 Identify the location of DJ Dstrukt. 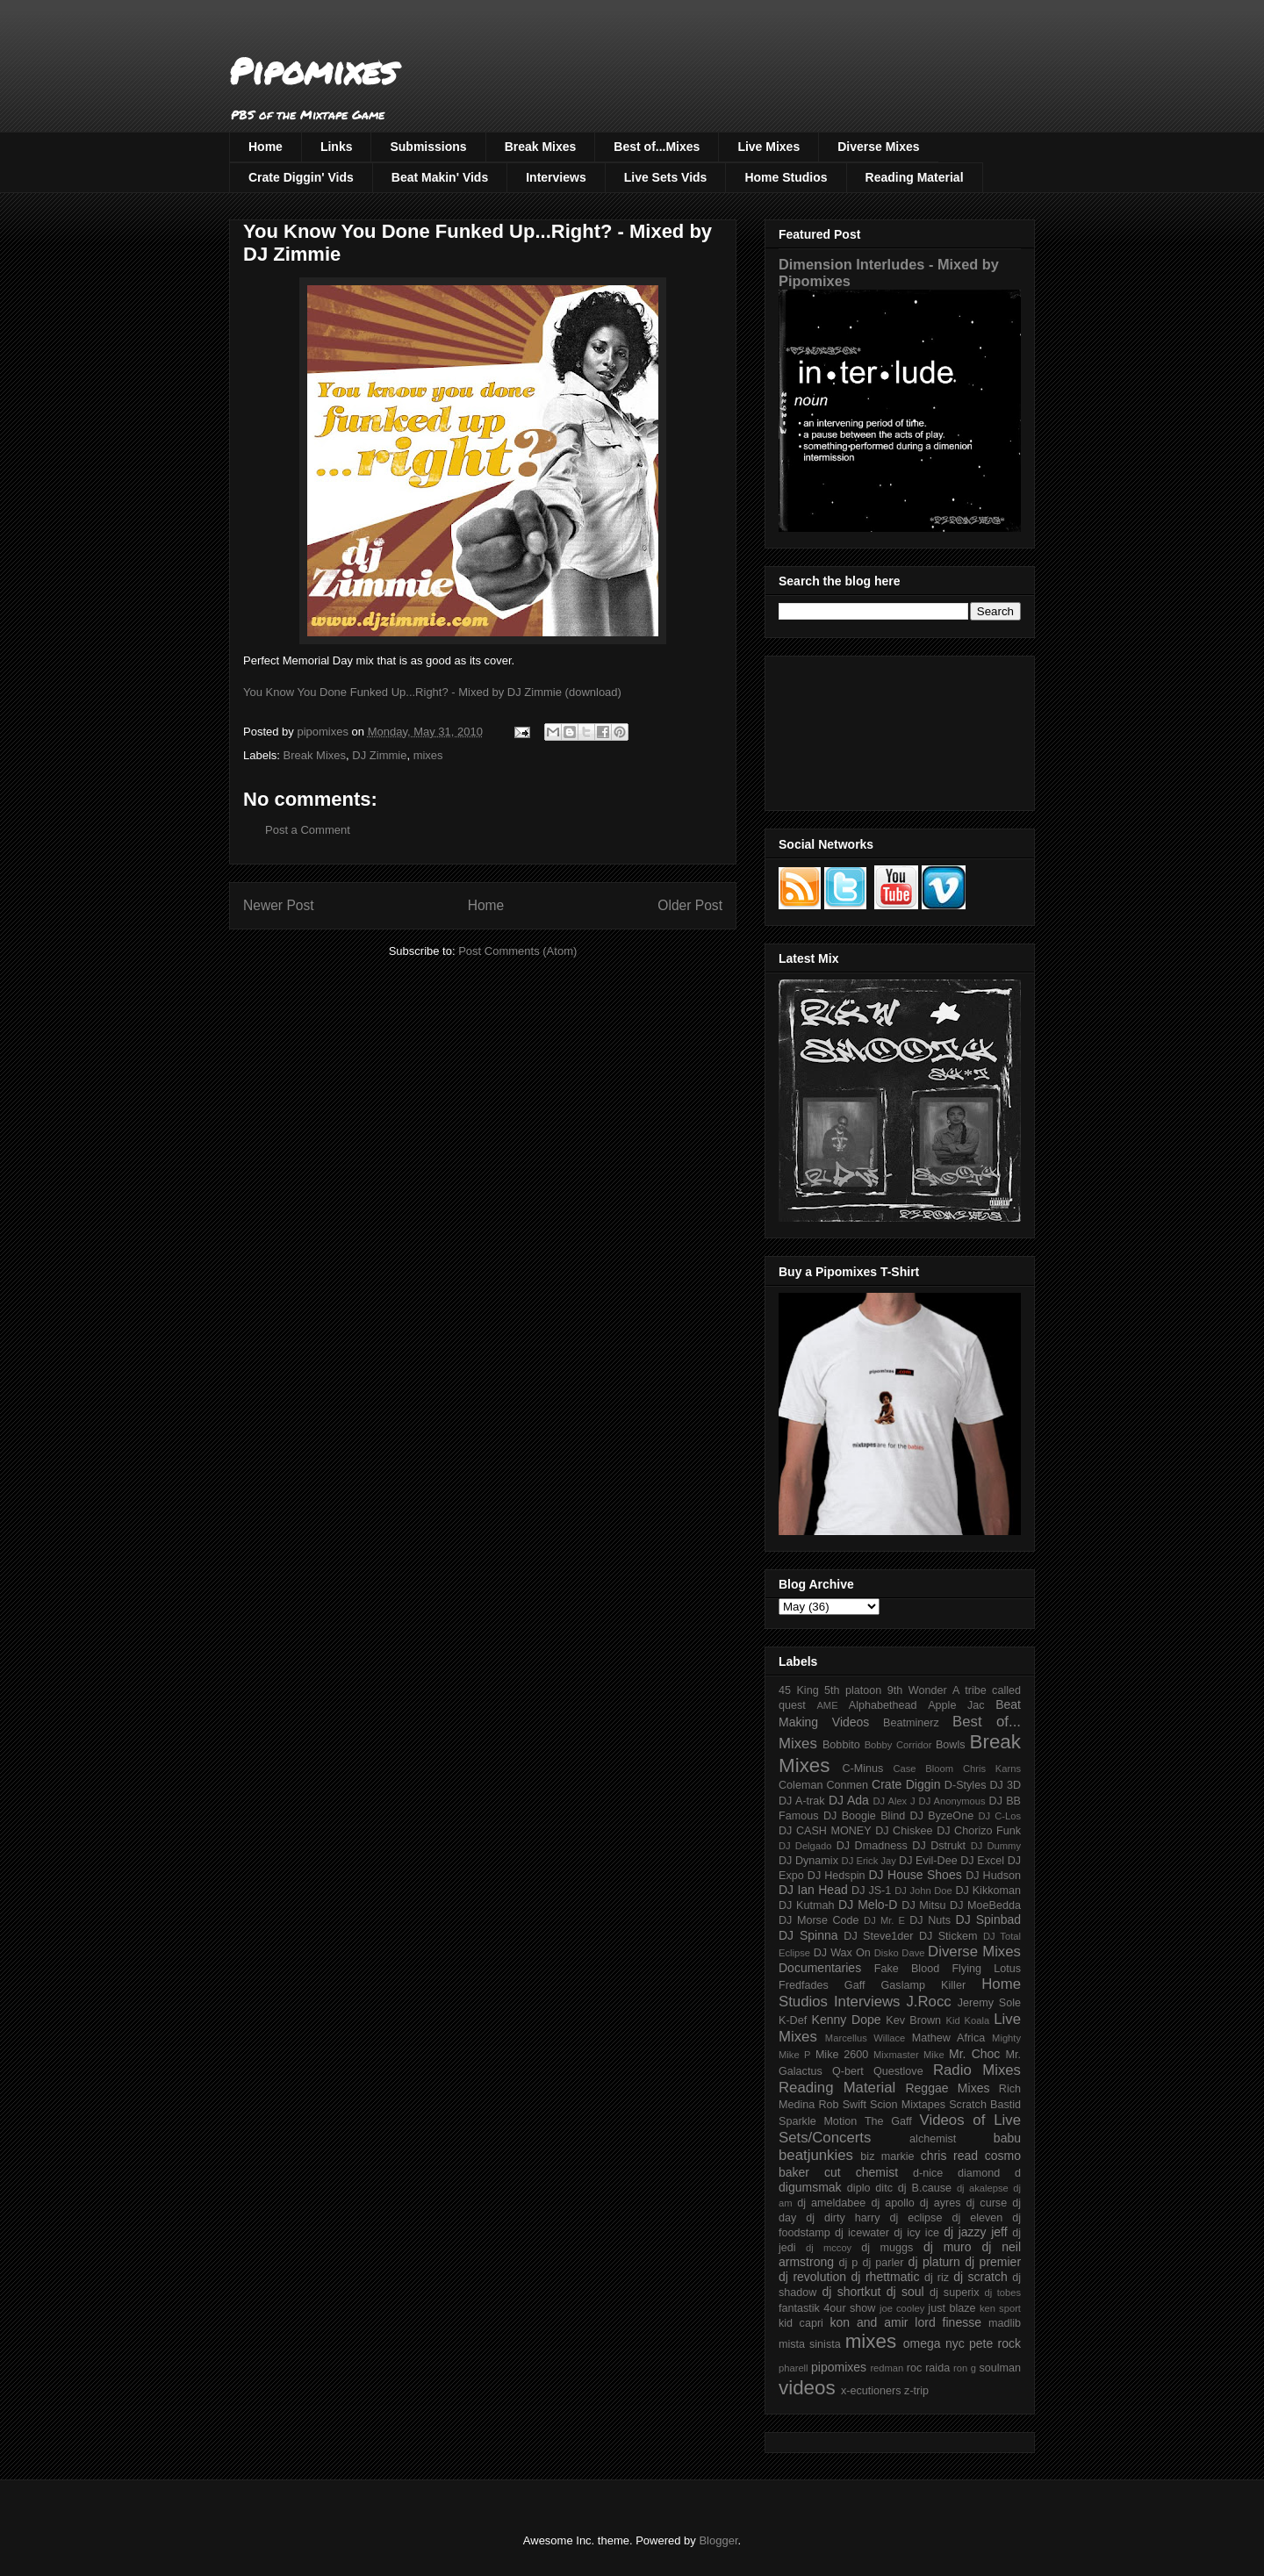
(939, 1846).